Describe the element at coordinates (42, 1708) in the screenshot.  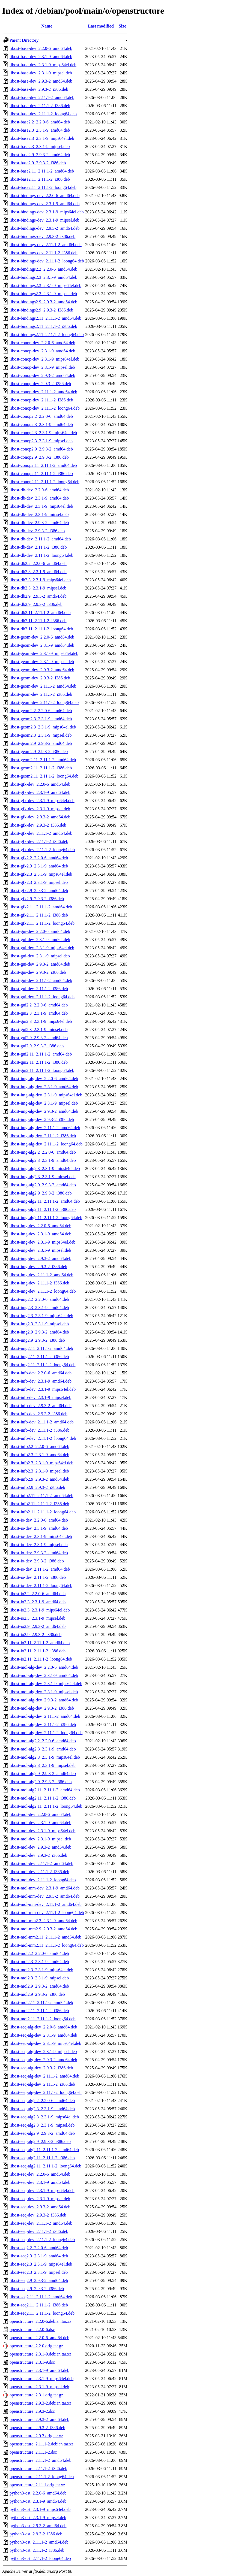
I see `libost-mol-alg-dev_2.9.3-2_i386.deb` at that location.